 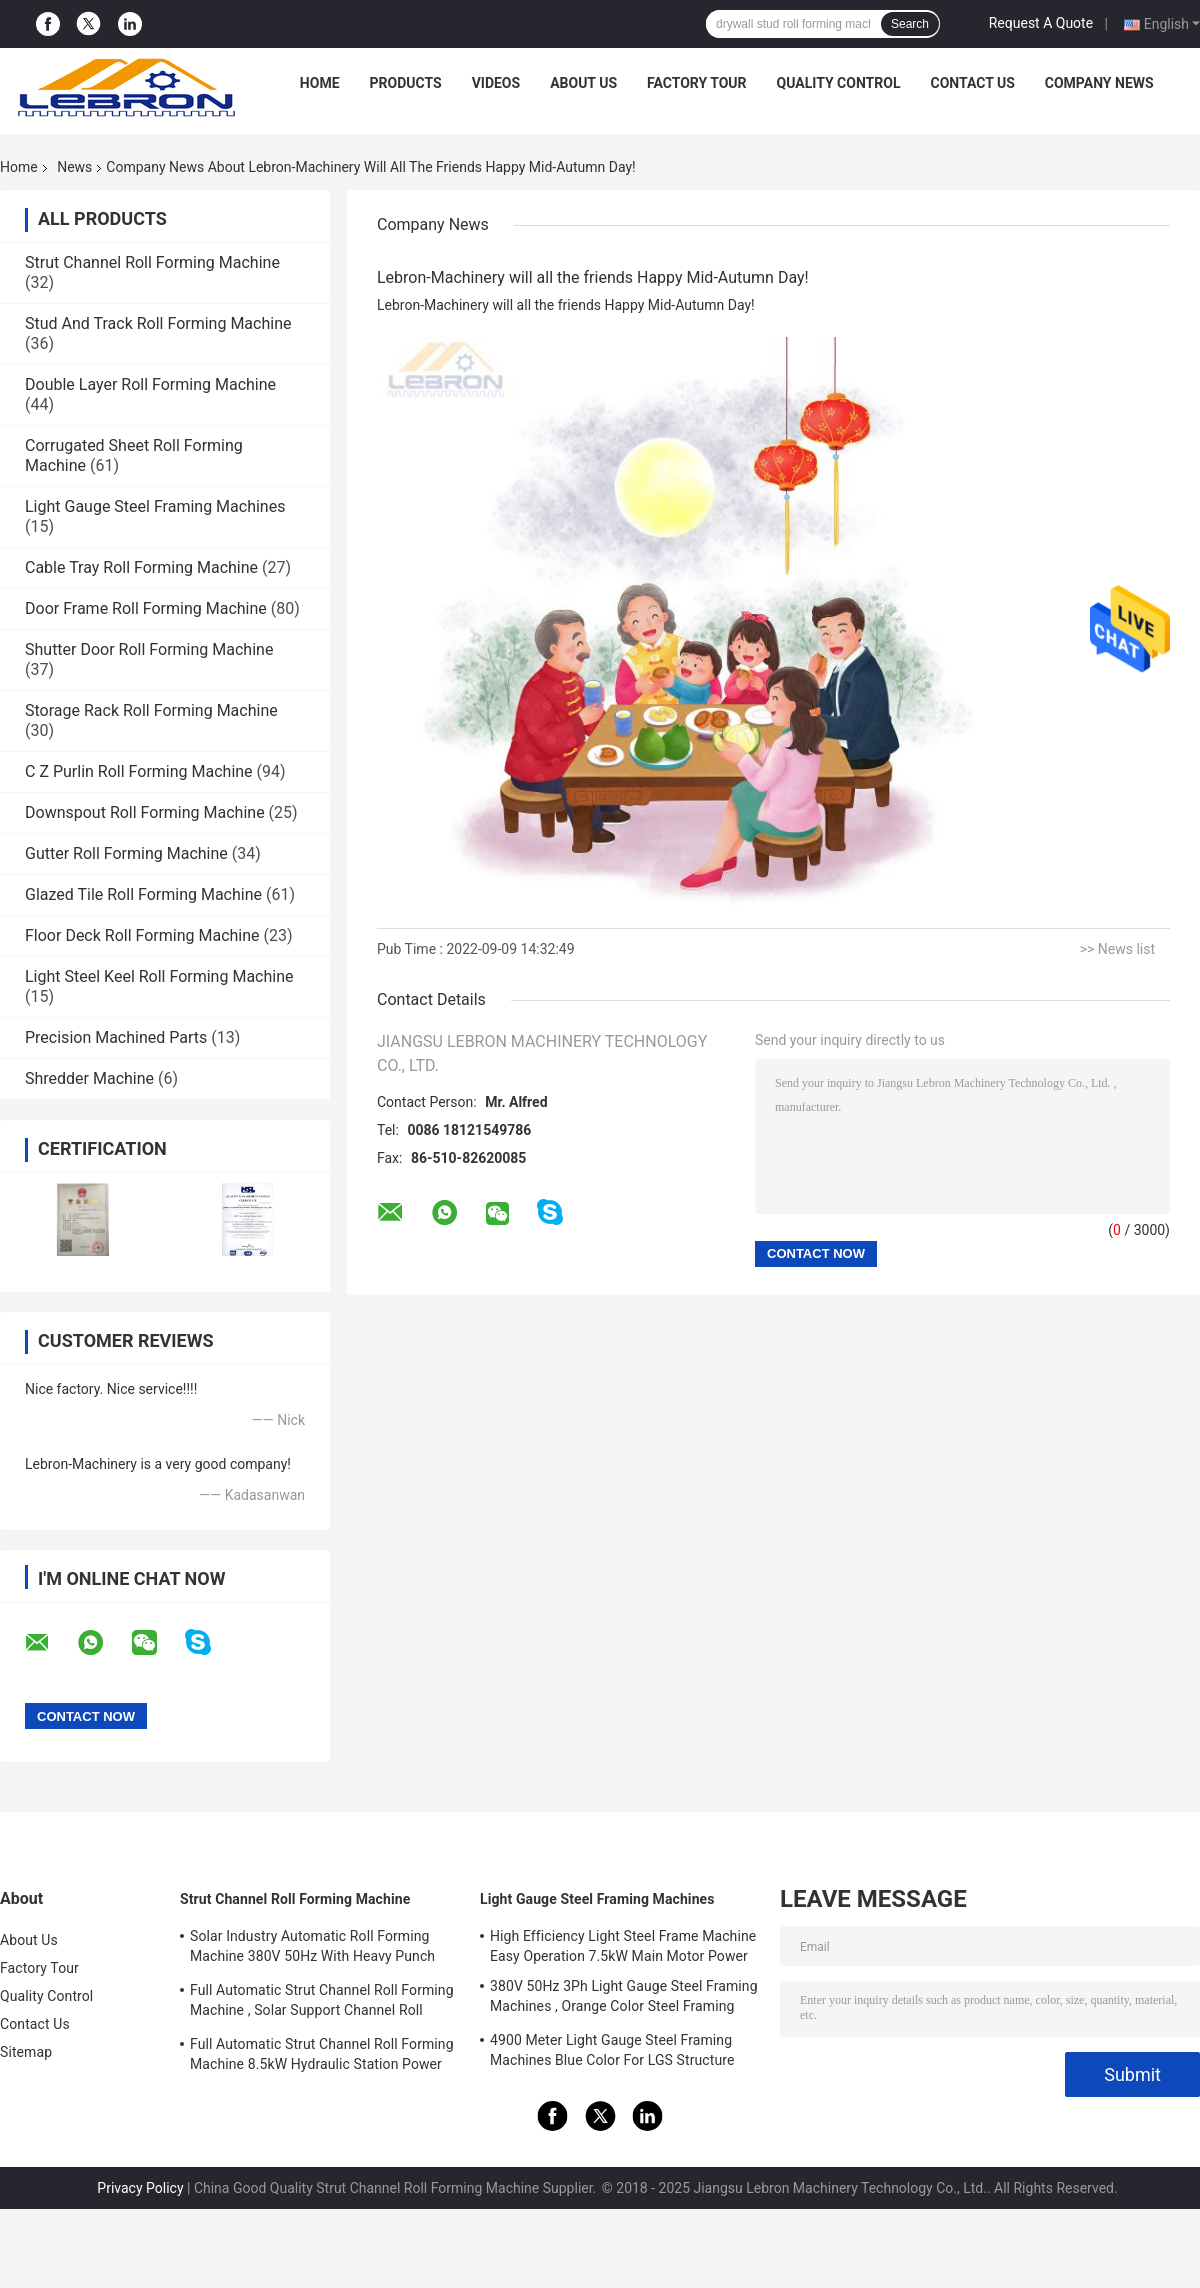 What do you see at coordinates (1099, 83) in the screenshot?
I see `Company News` at bounding box center [1099, 83].